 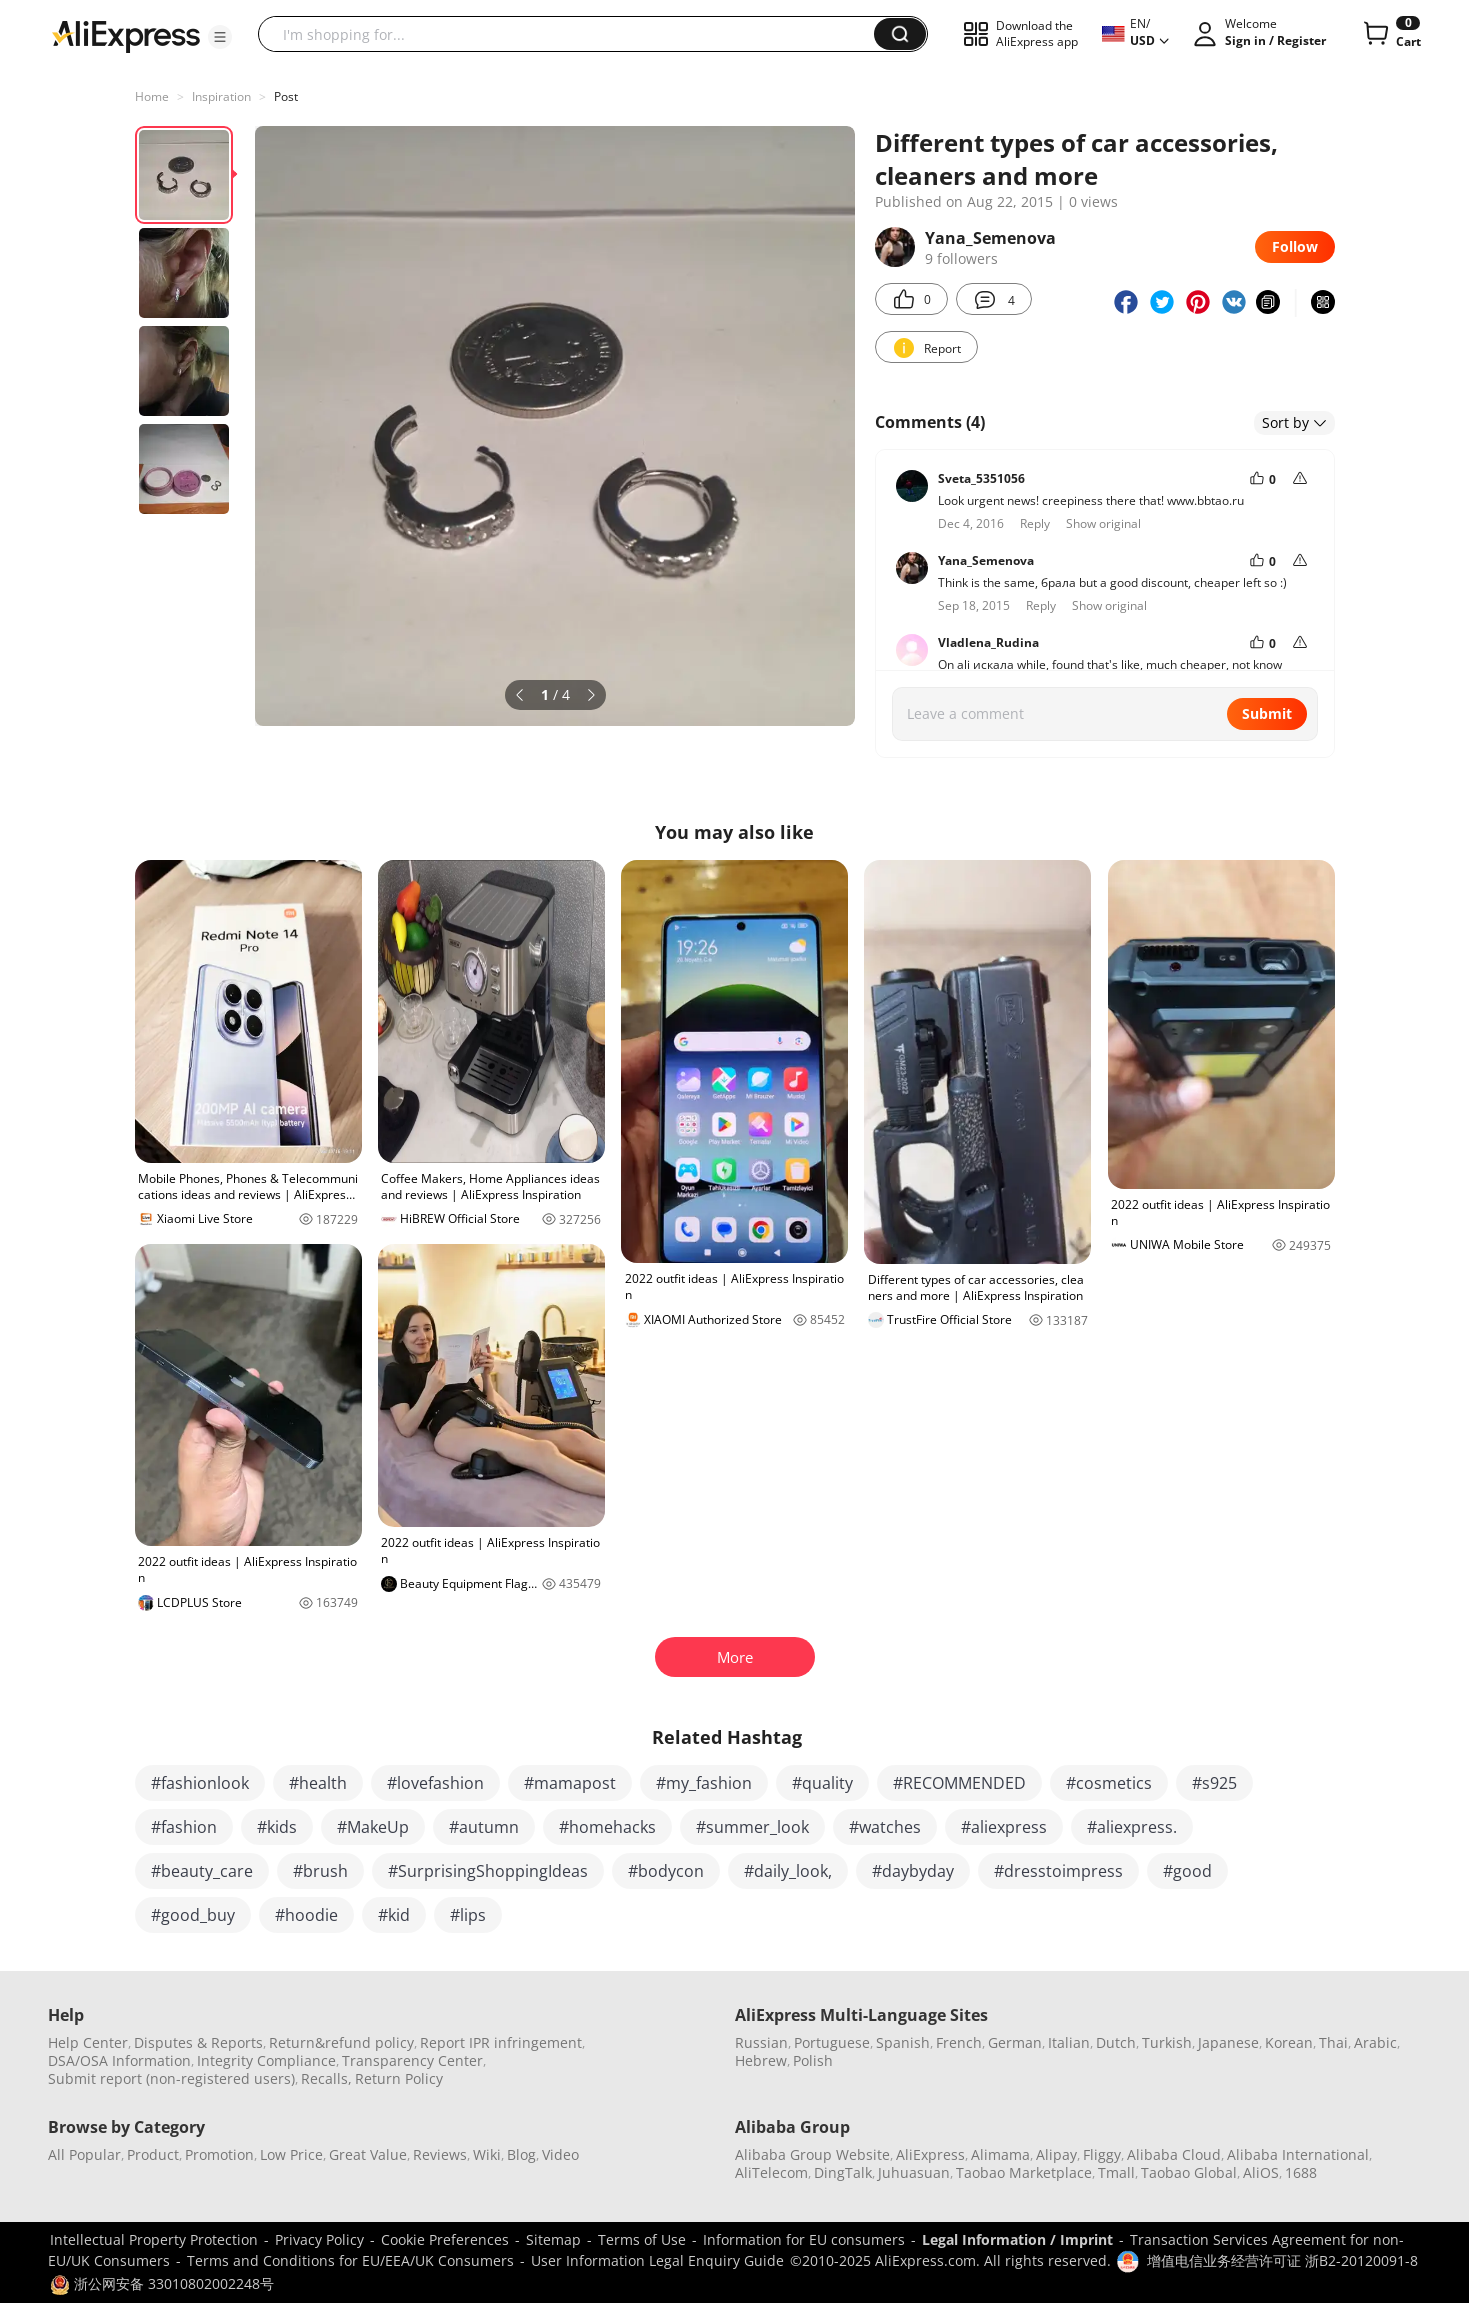 I want to click on Reviews, so click(x=440, y=2154).